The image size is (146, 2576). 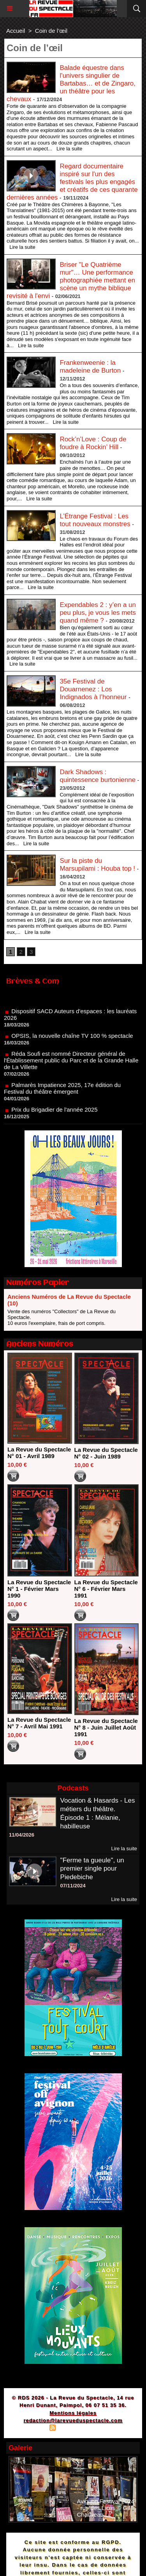 What do you see at coordinates (54, 1112) in the screenshot?
I see `Prix du Brigadier de l'année 2025` at bounding box center [54, 1112].